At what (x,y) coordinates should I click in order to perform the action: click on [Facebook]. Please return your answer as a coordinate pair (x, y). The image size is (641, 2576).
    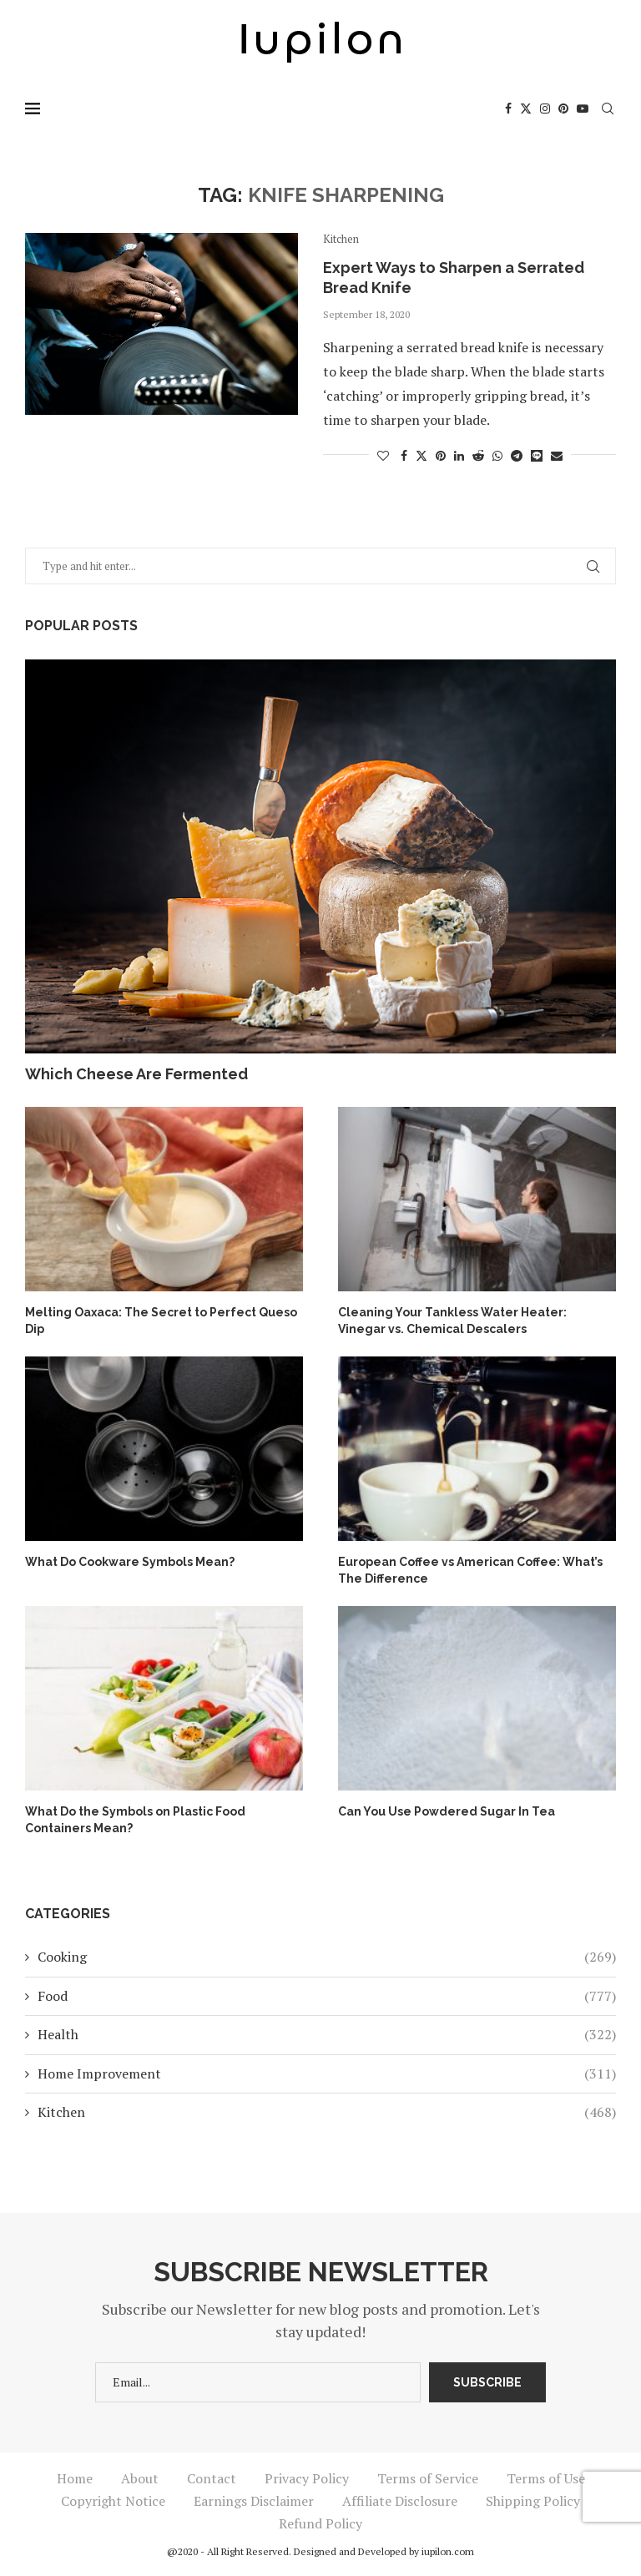
    Looking at the image, I should click on (508, 108).